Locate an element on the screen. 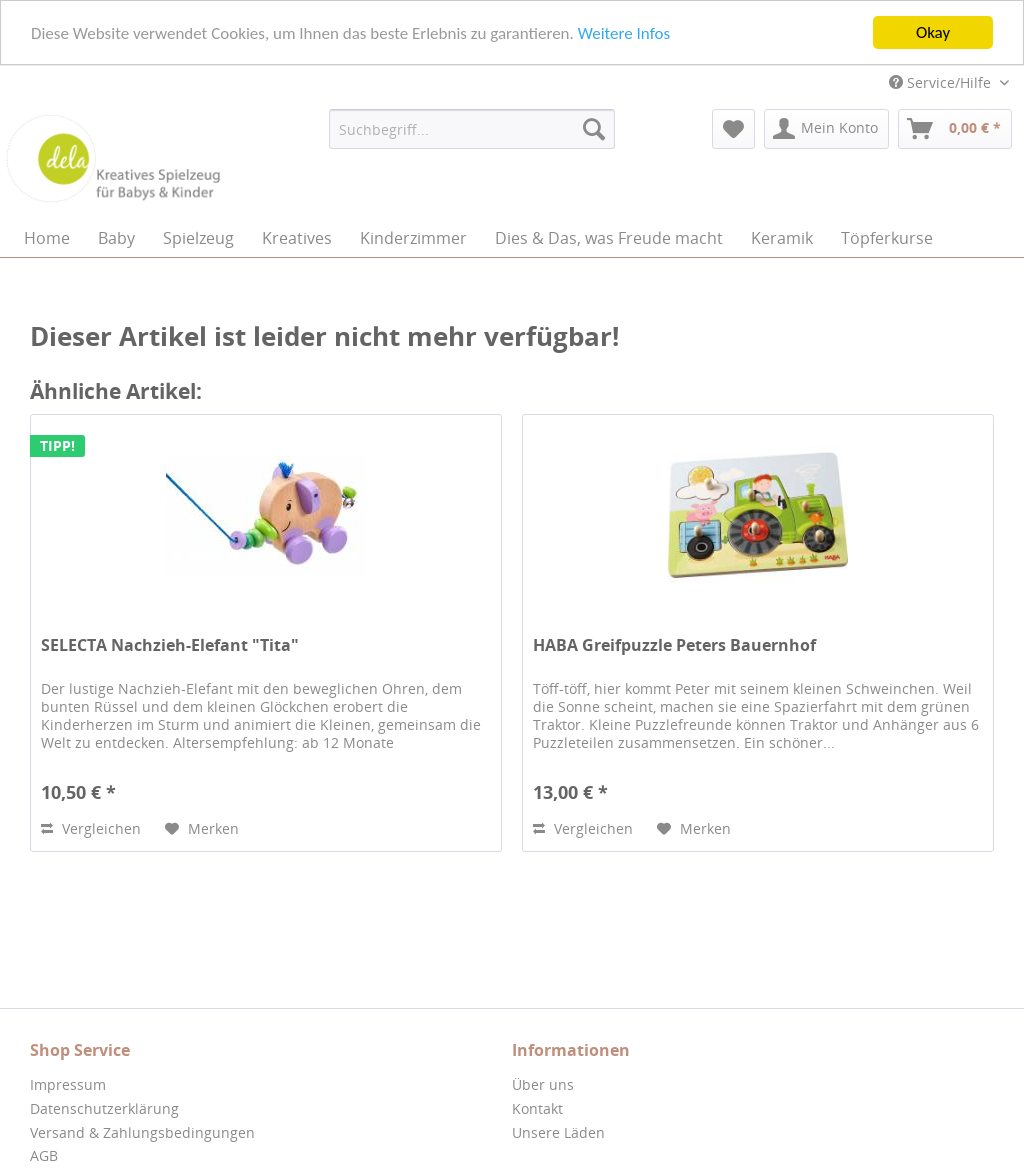  Kontakt is located at coordinates (537, 1108).